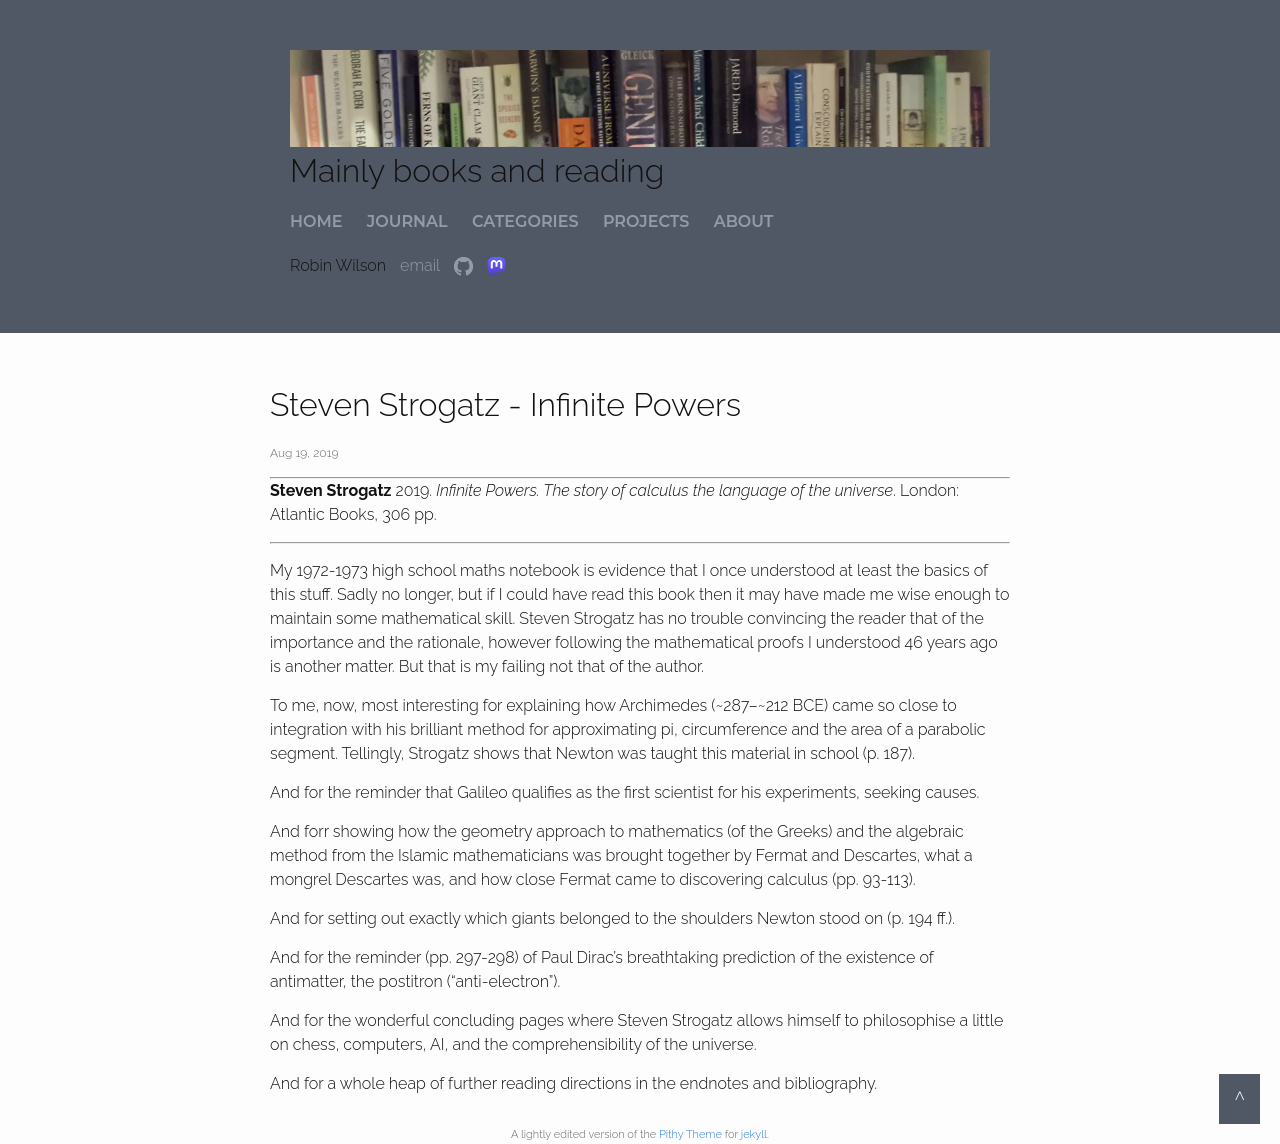  I want to click on jekyll, so click(754, 1134).